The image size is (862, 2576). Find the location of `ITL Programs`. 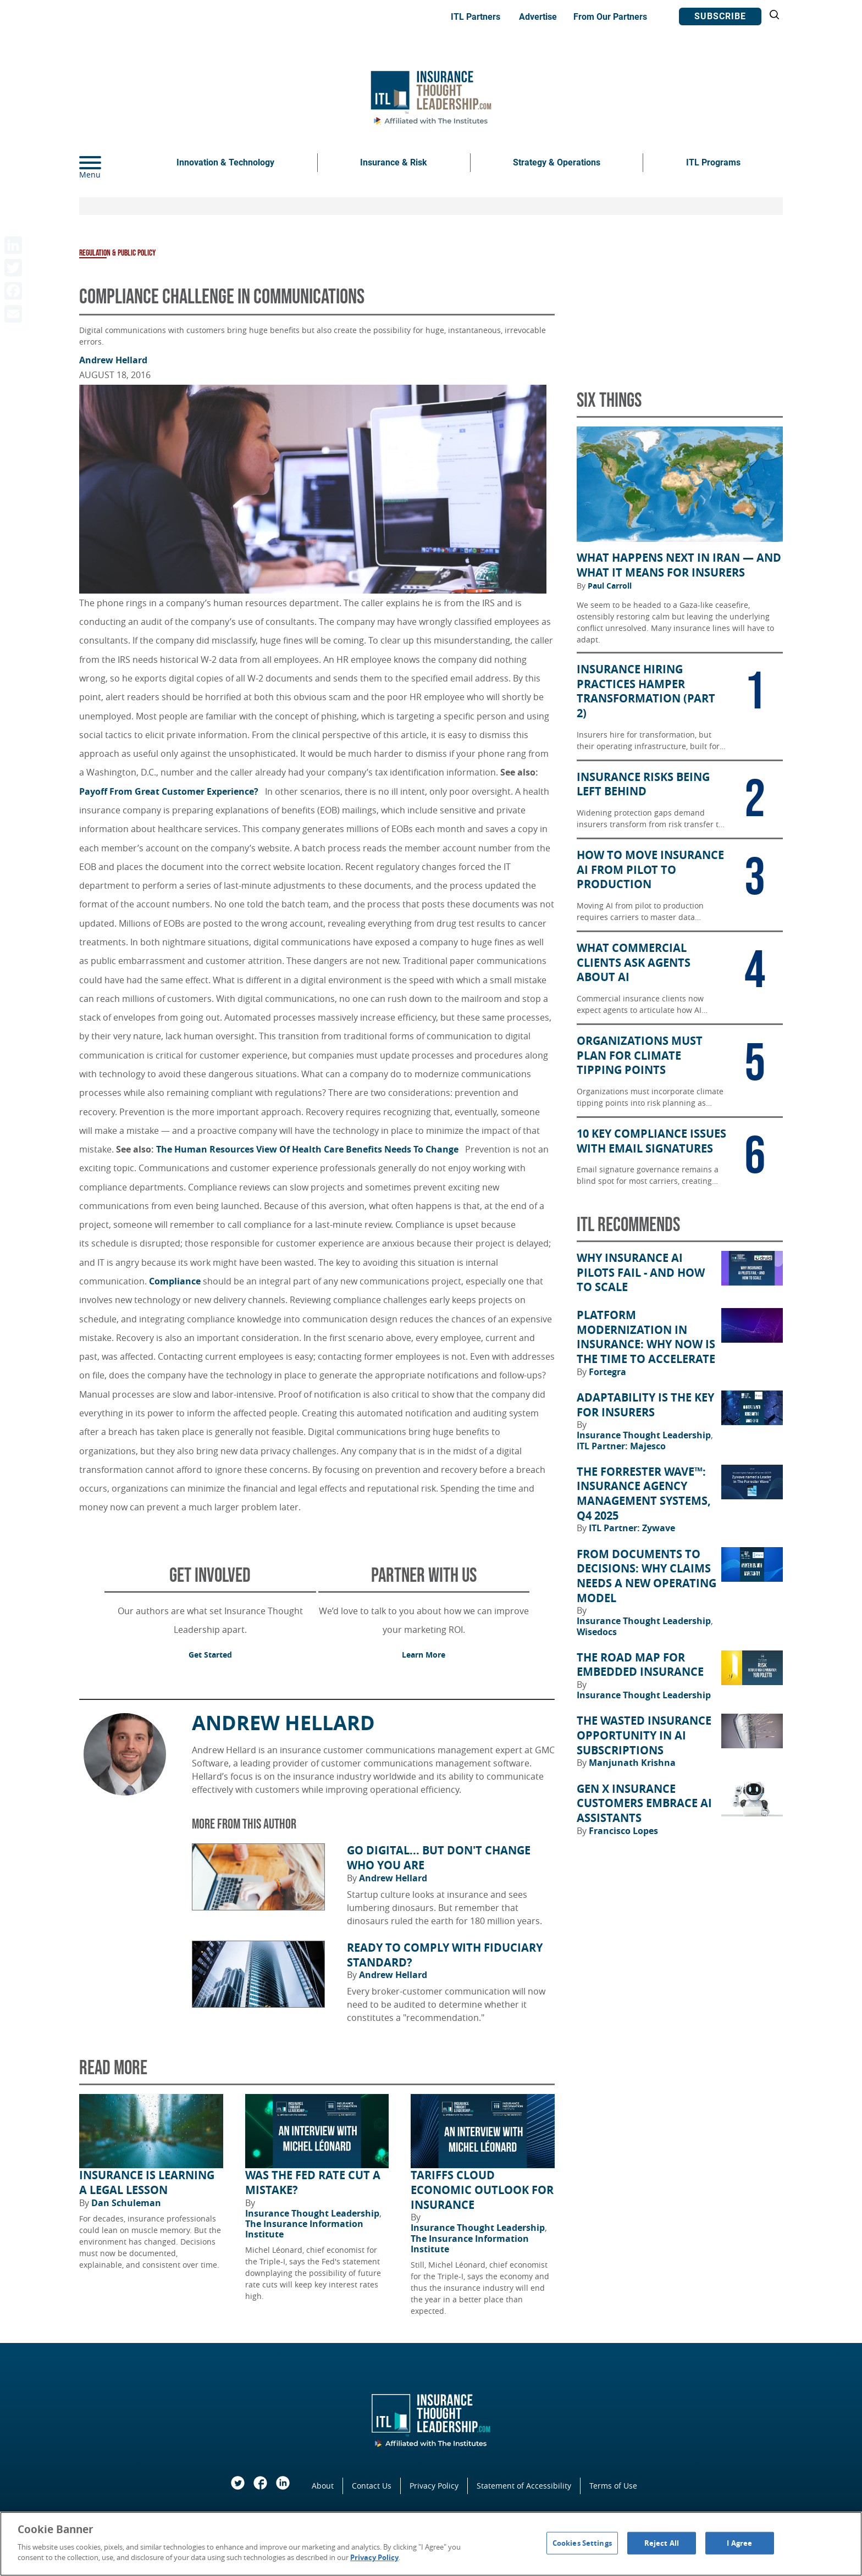

ITL Programs is located at coordinates (713, 162).